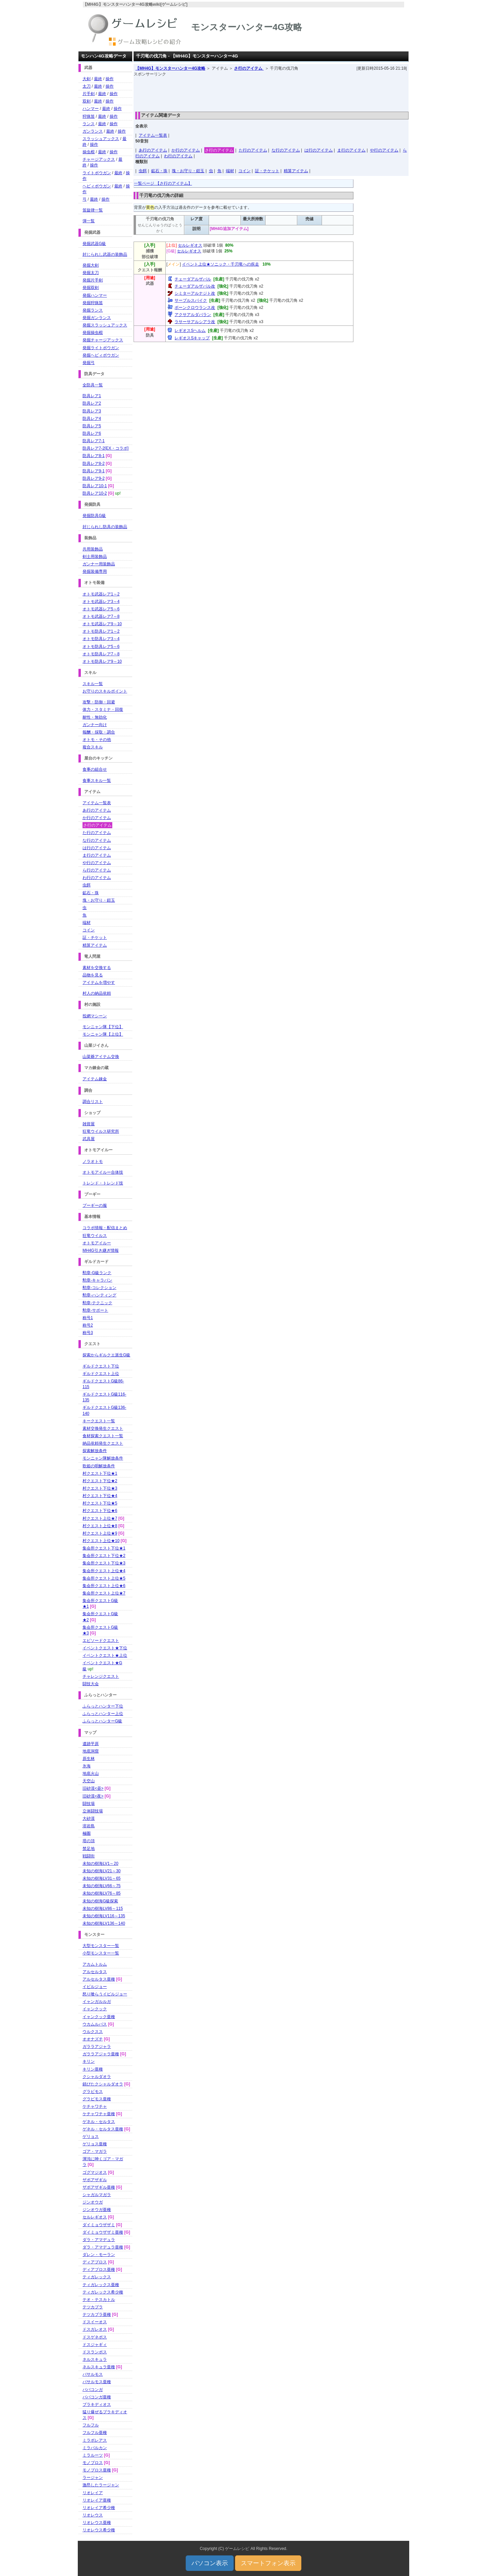  Describe the element at coordinates (188, 170) in the screenshot. I see `塊・お守り・鎧玉` at that location.